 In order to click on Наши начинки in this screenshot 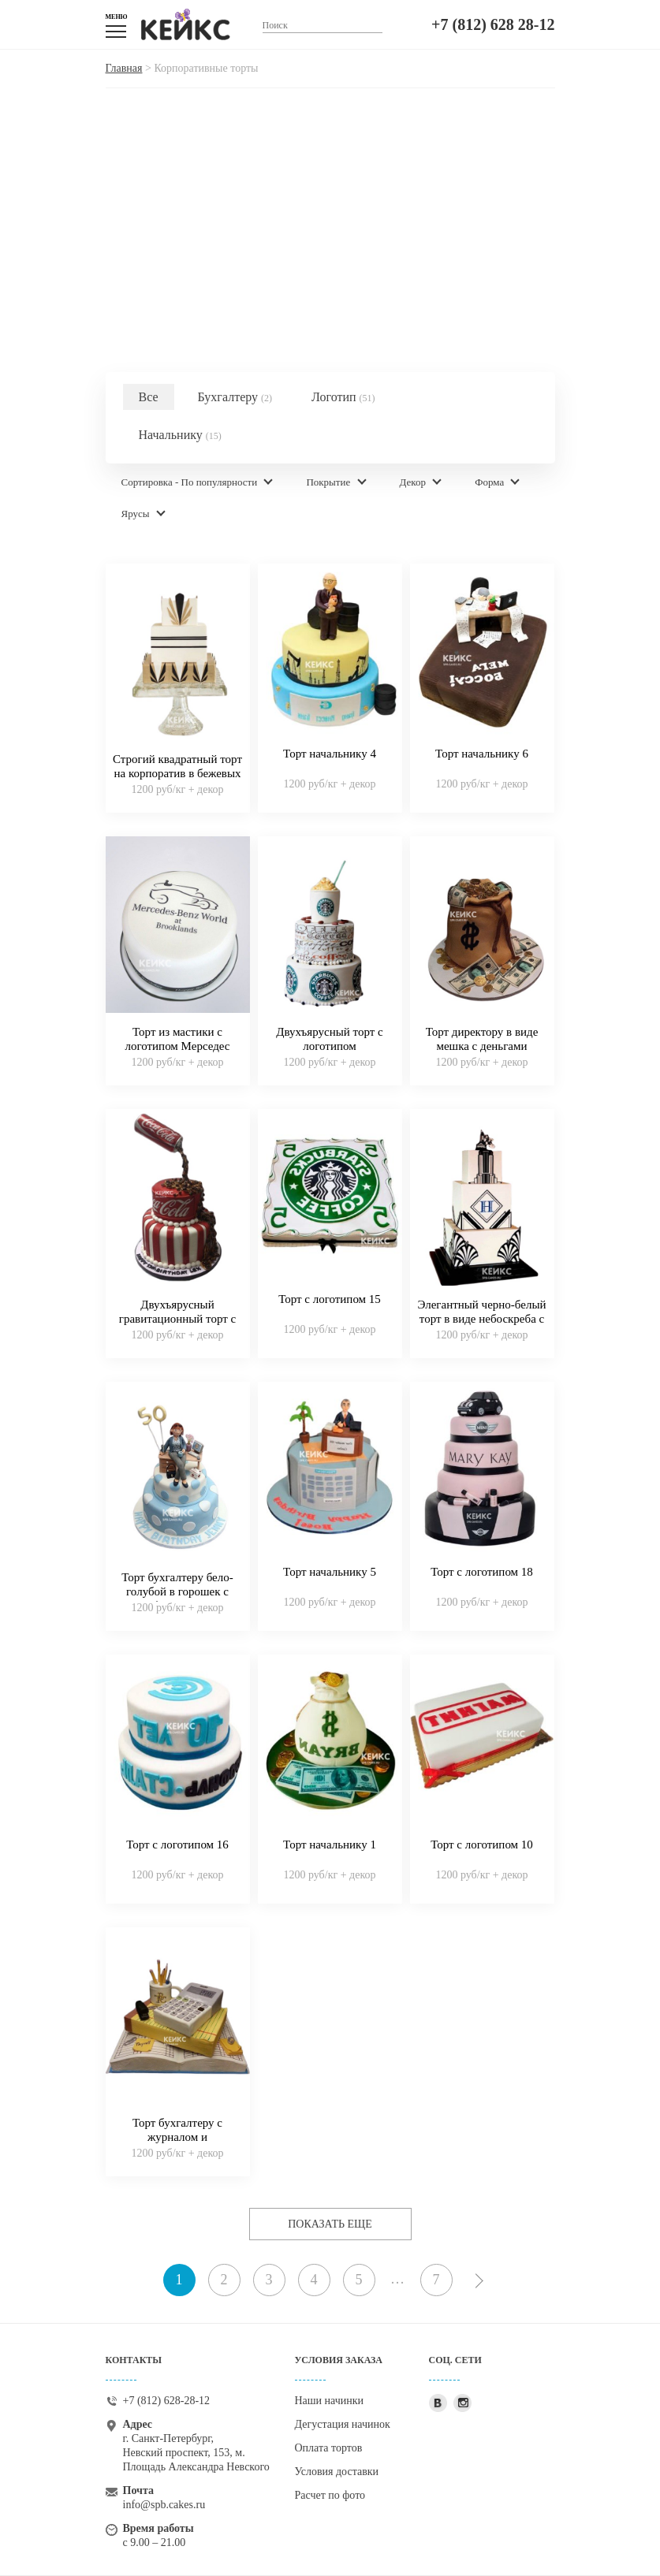, I will do `click(329, 2401)`.